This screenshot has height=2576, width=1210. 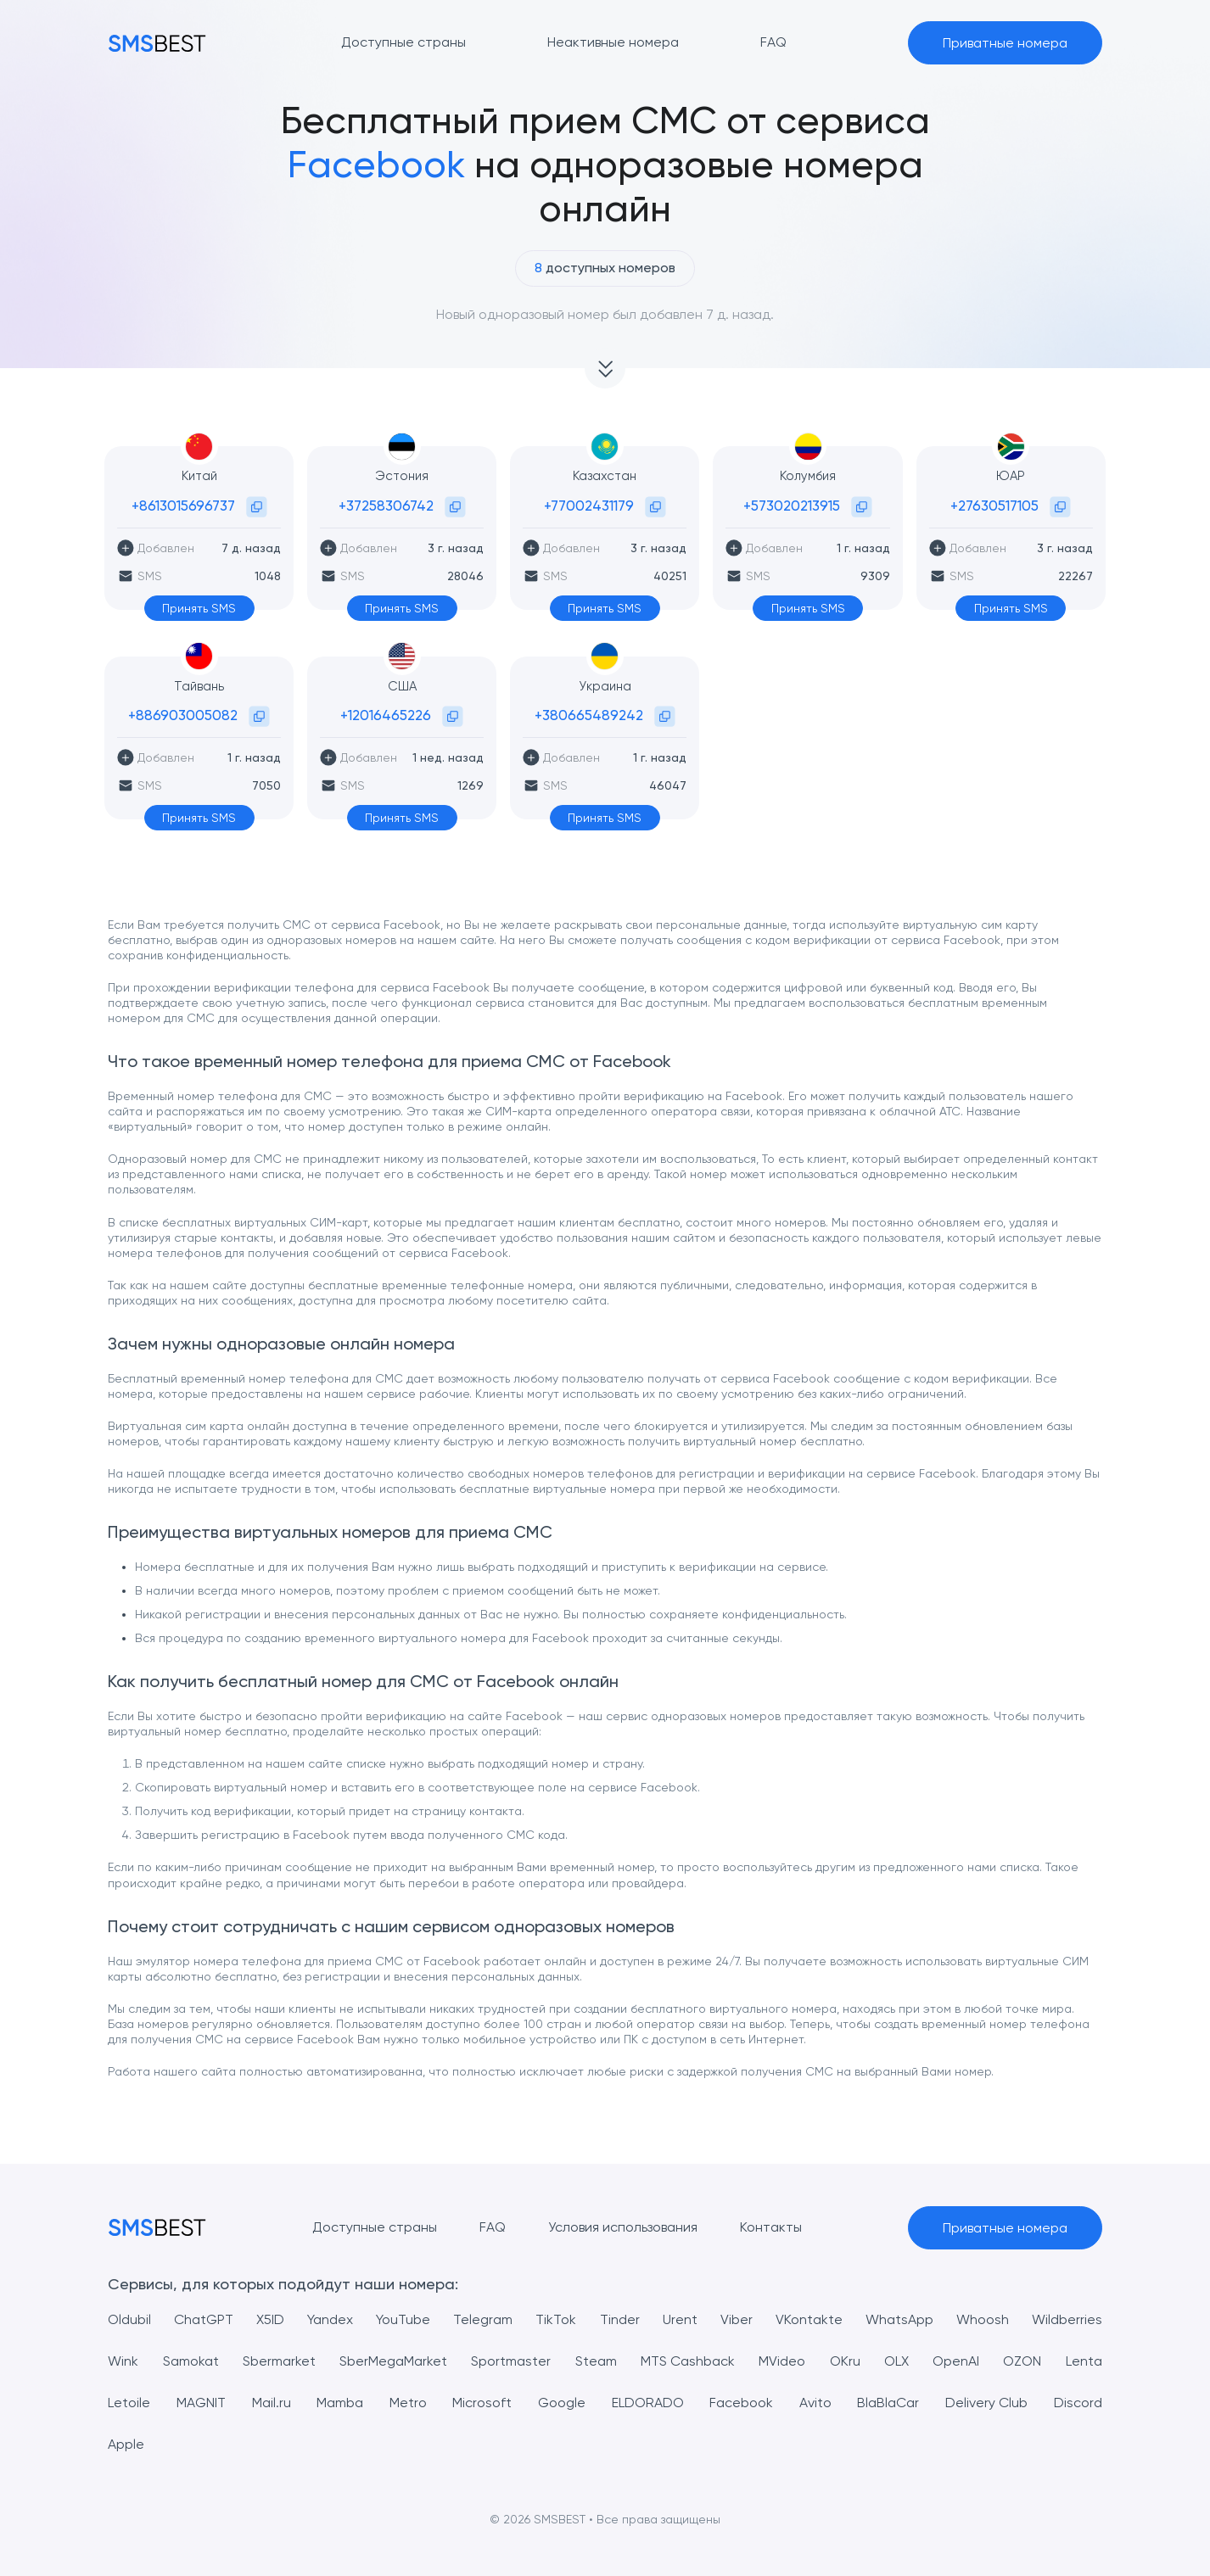 I want to click on OLX, so click(x=896, y=2361).